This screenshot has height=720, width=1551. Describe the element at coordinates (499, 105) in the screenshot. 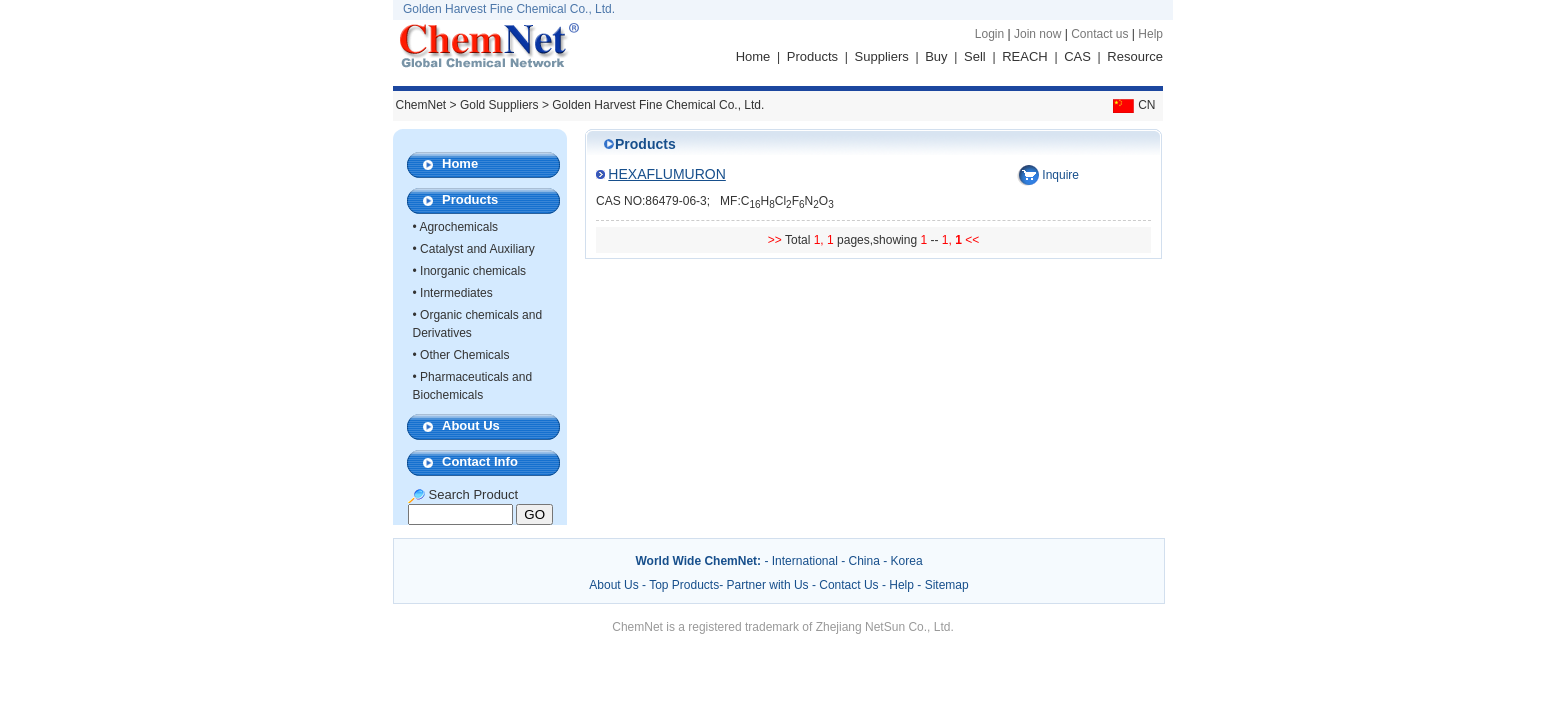

I see `Gold Suppliers` at that location.